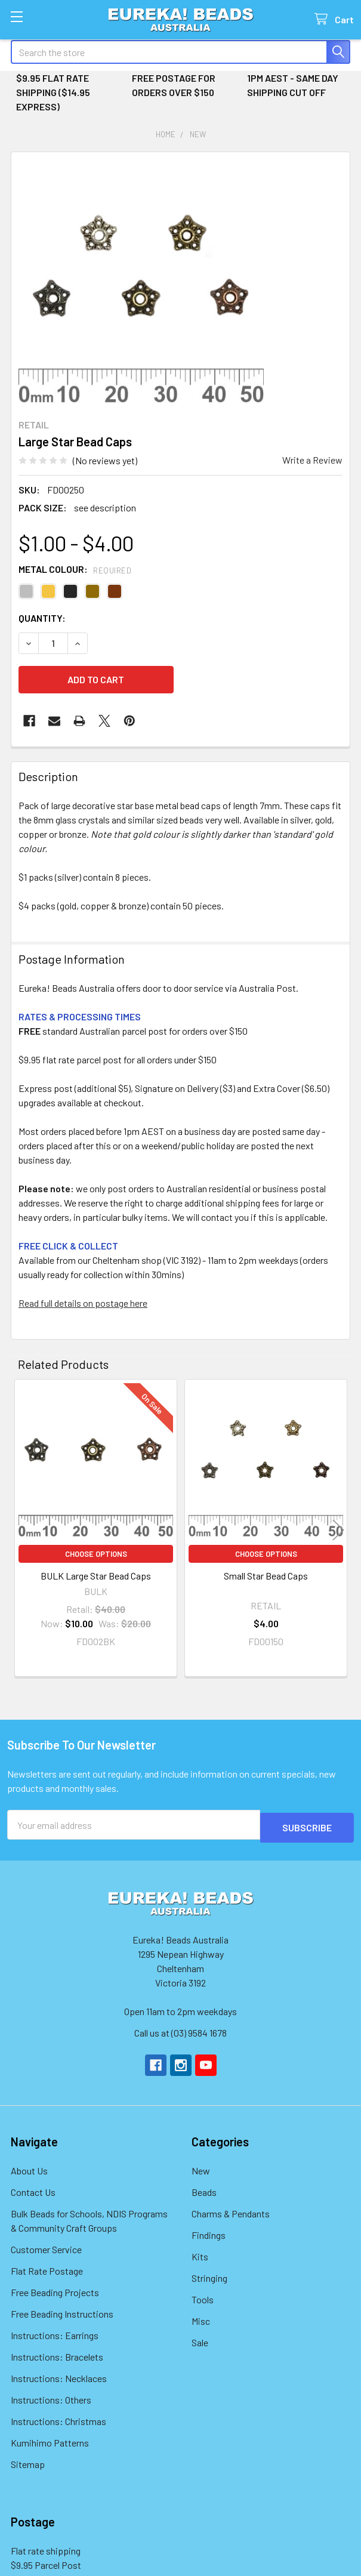 Image resolution: width=361 pixels, height=2576 pixels. What do you see at coordinates (74, 569) in the screenshot?
I see `Metal Colour:` at bounding box center [74, 569].